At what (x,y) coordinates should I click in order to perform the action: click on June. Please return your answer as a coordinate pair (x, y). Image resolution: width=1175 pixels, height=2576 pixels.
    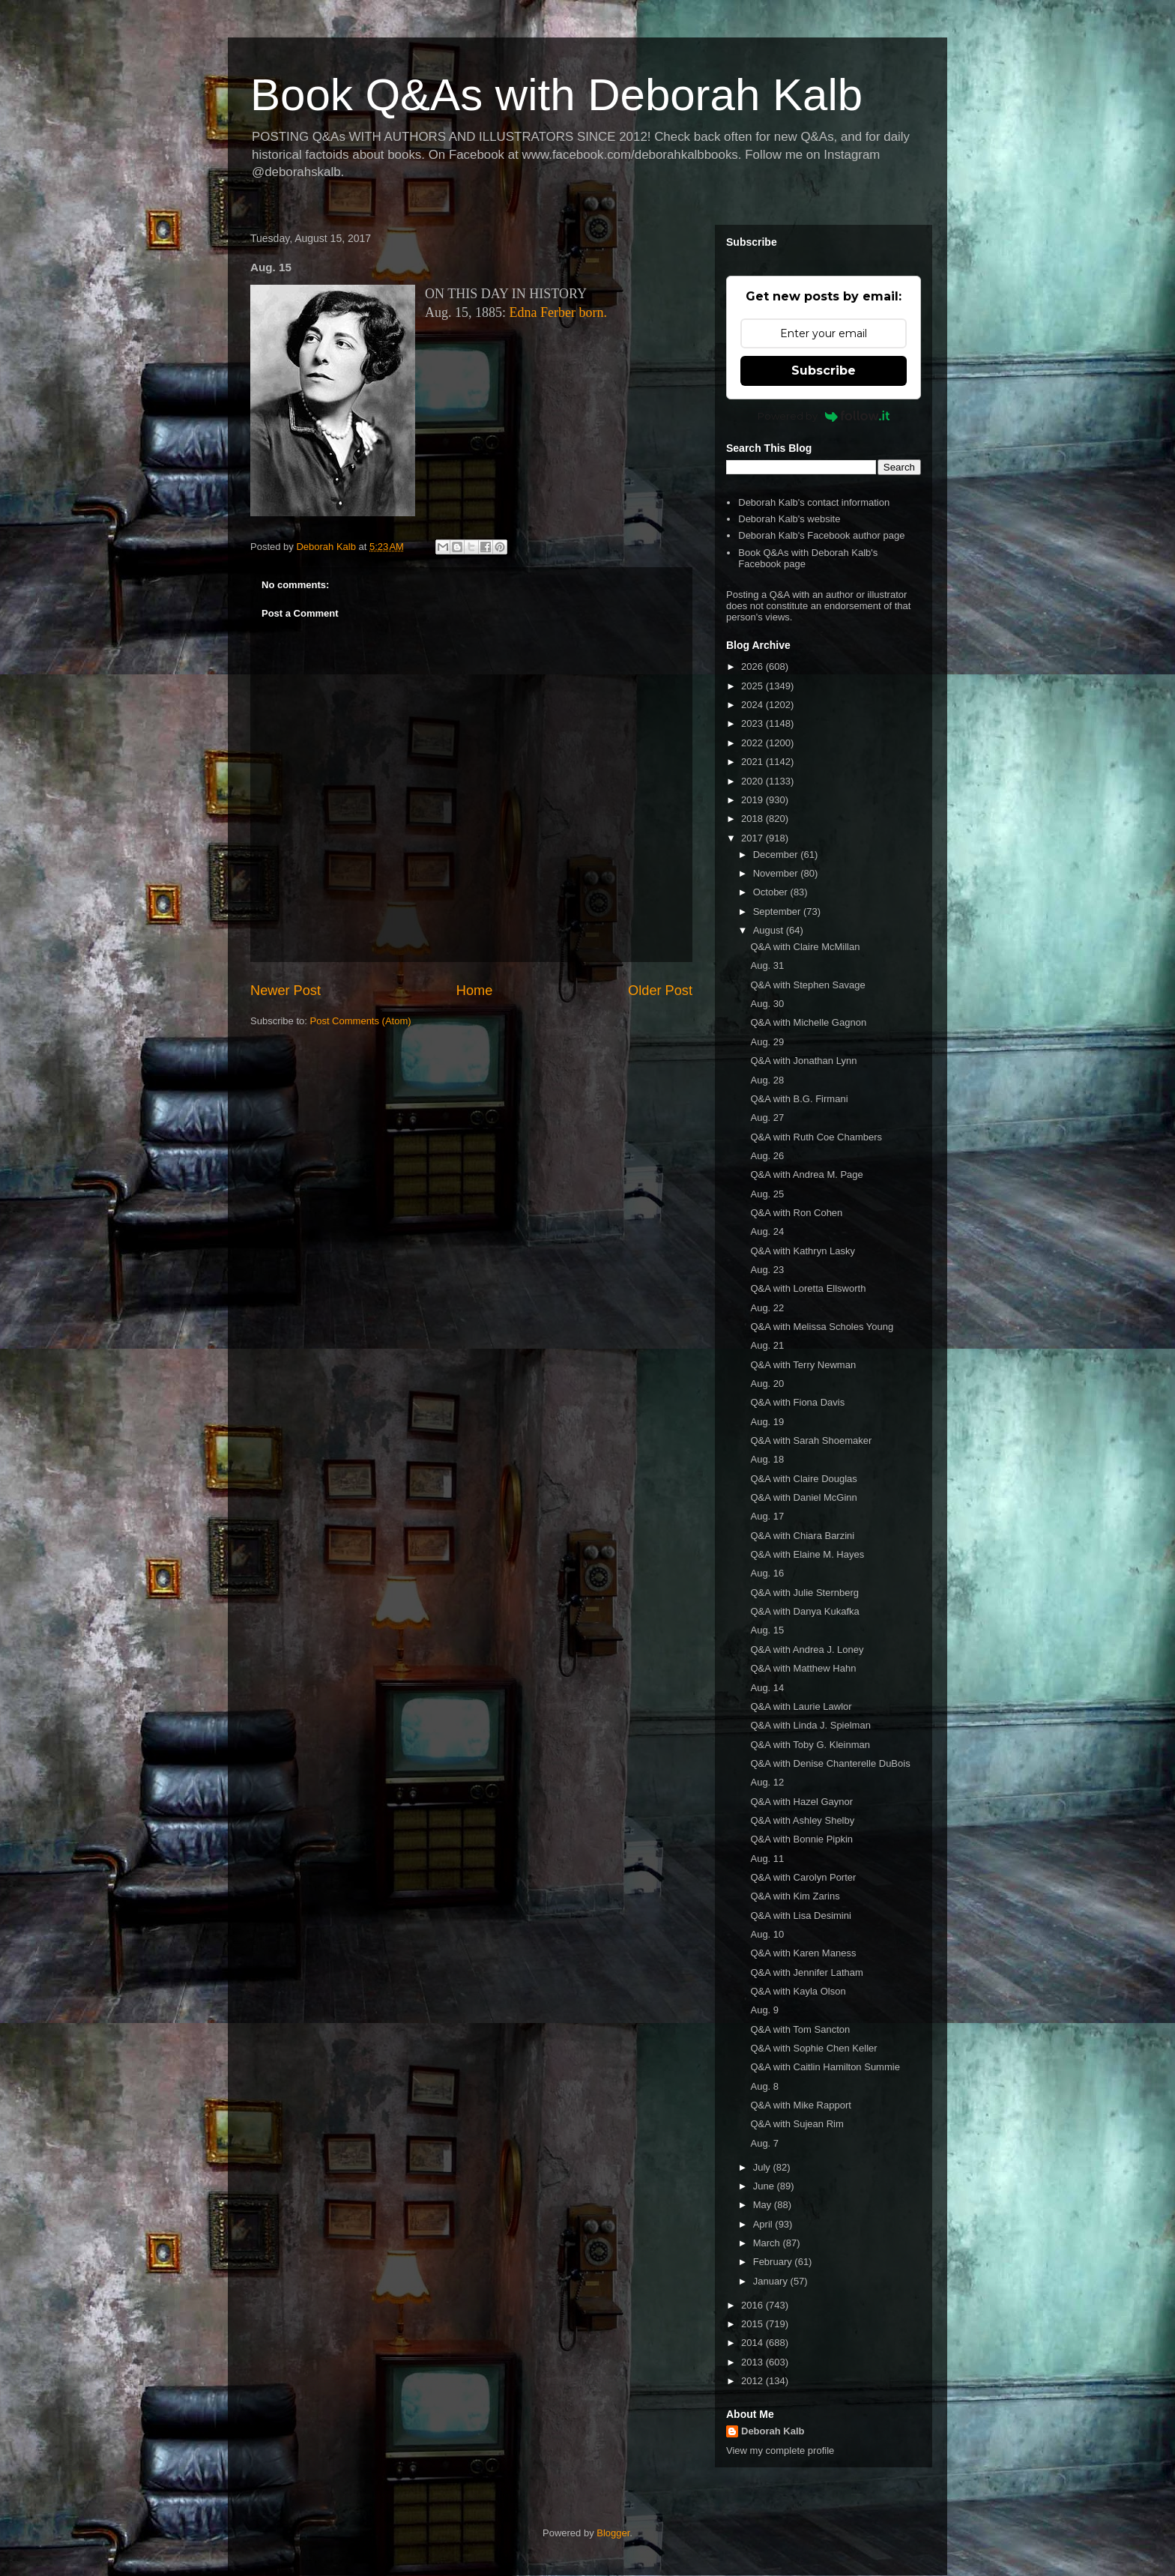
    Looking at the image, I should click on (765, 2186).